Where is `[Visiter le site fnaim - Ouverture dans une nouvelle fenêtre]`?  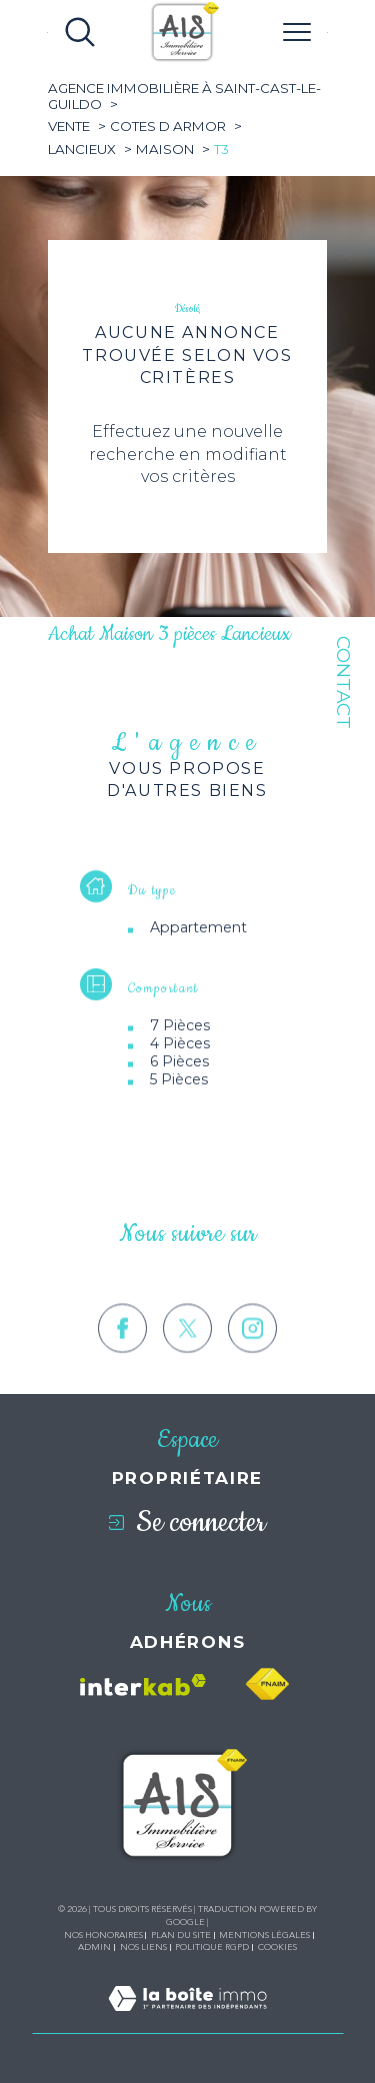 [Visiter le site fnaim - Ouverture dans une nouvelle fenêtre] is located at coordinates (267, 1684).